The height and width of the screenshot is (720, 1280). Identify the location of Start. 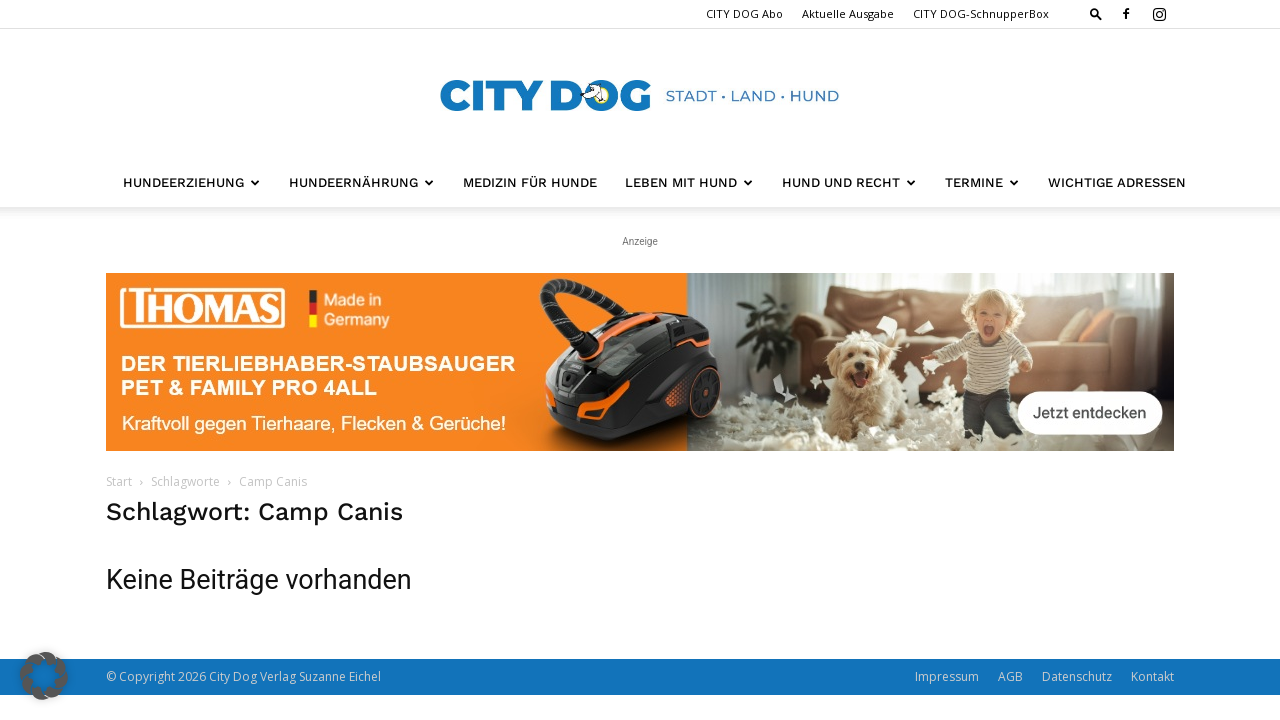
(119, 481).